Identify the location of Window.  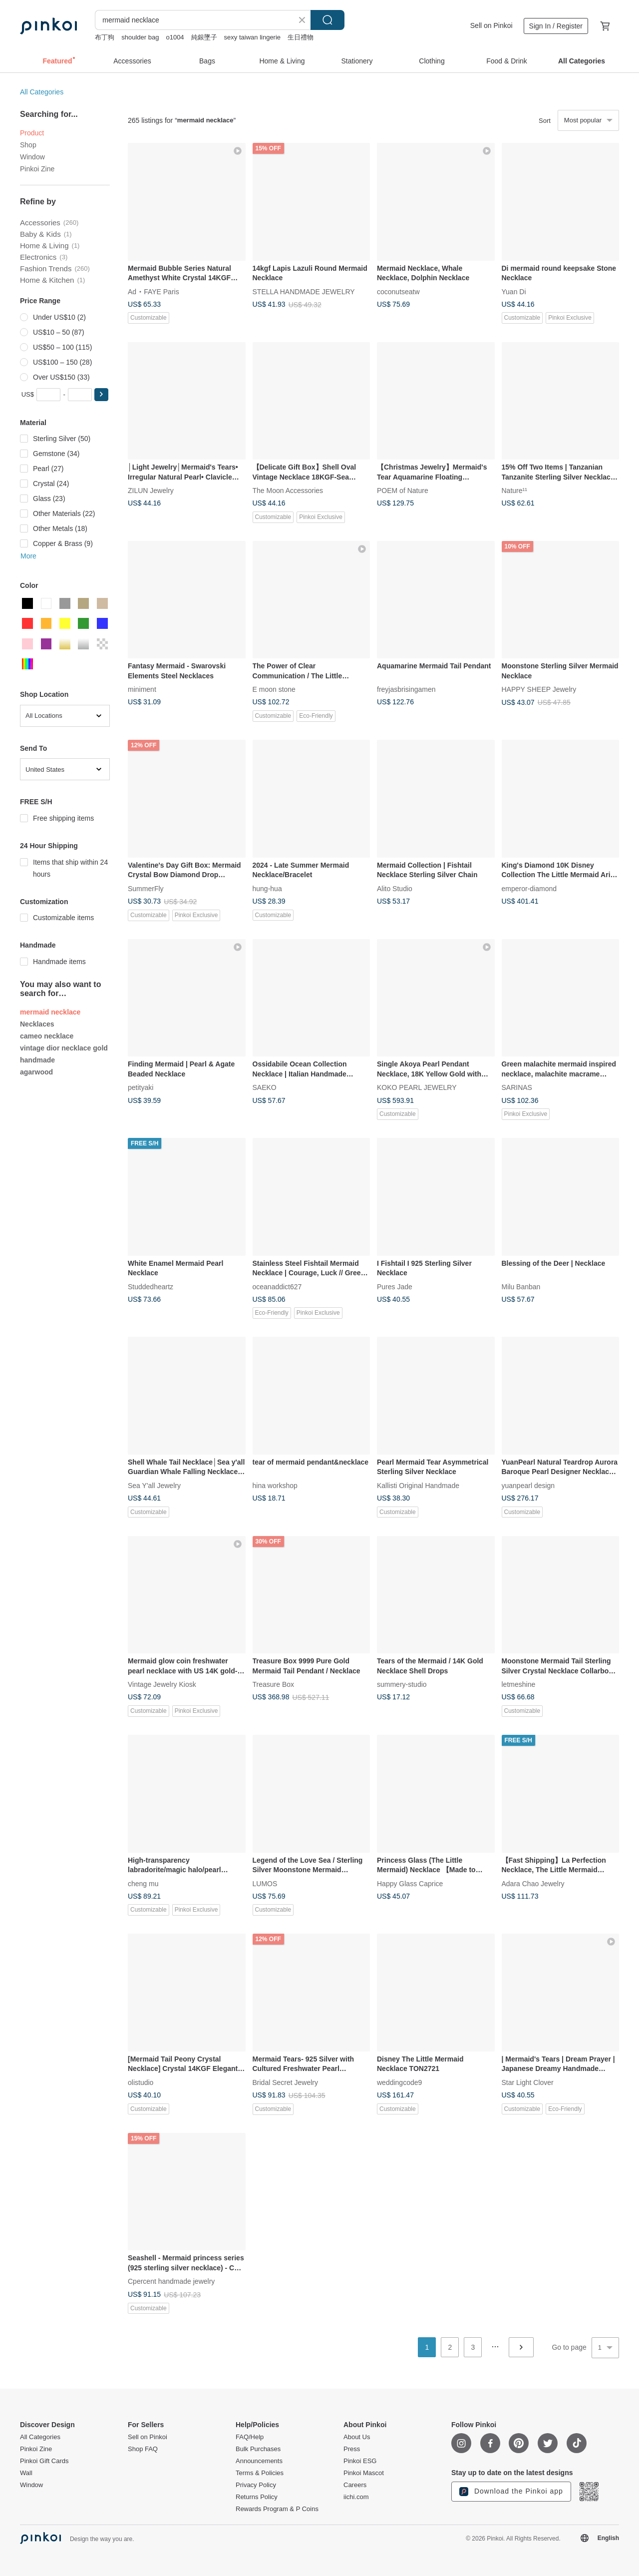
(32, 157).